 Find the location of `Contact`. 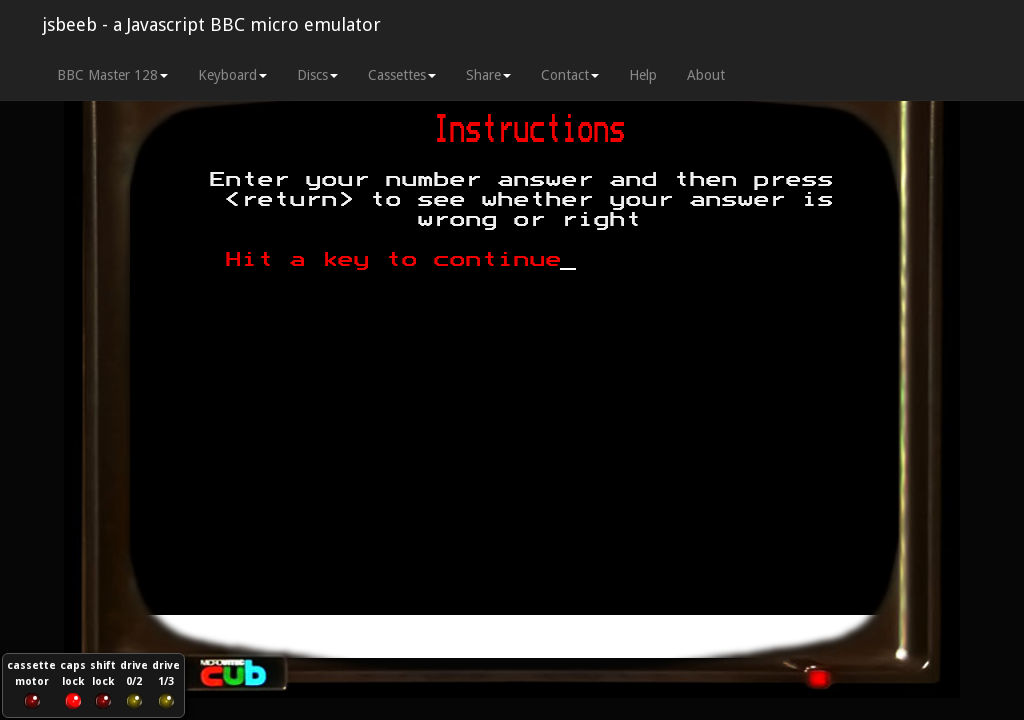

Contact is located at coordinates (570, 75).